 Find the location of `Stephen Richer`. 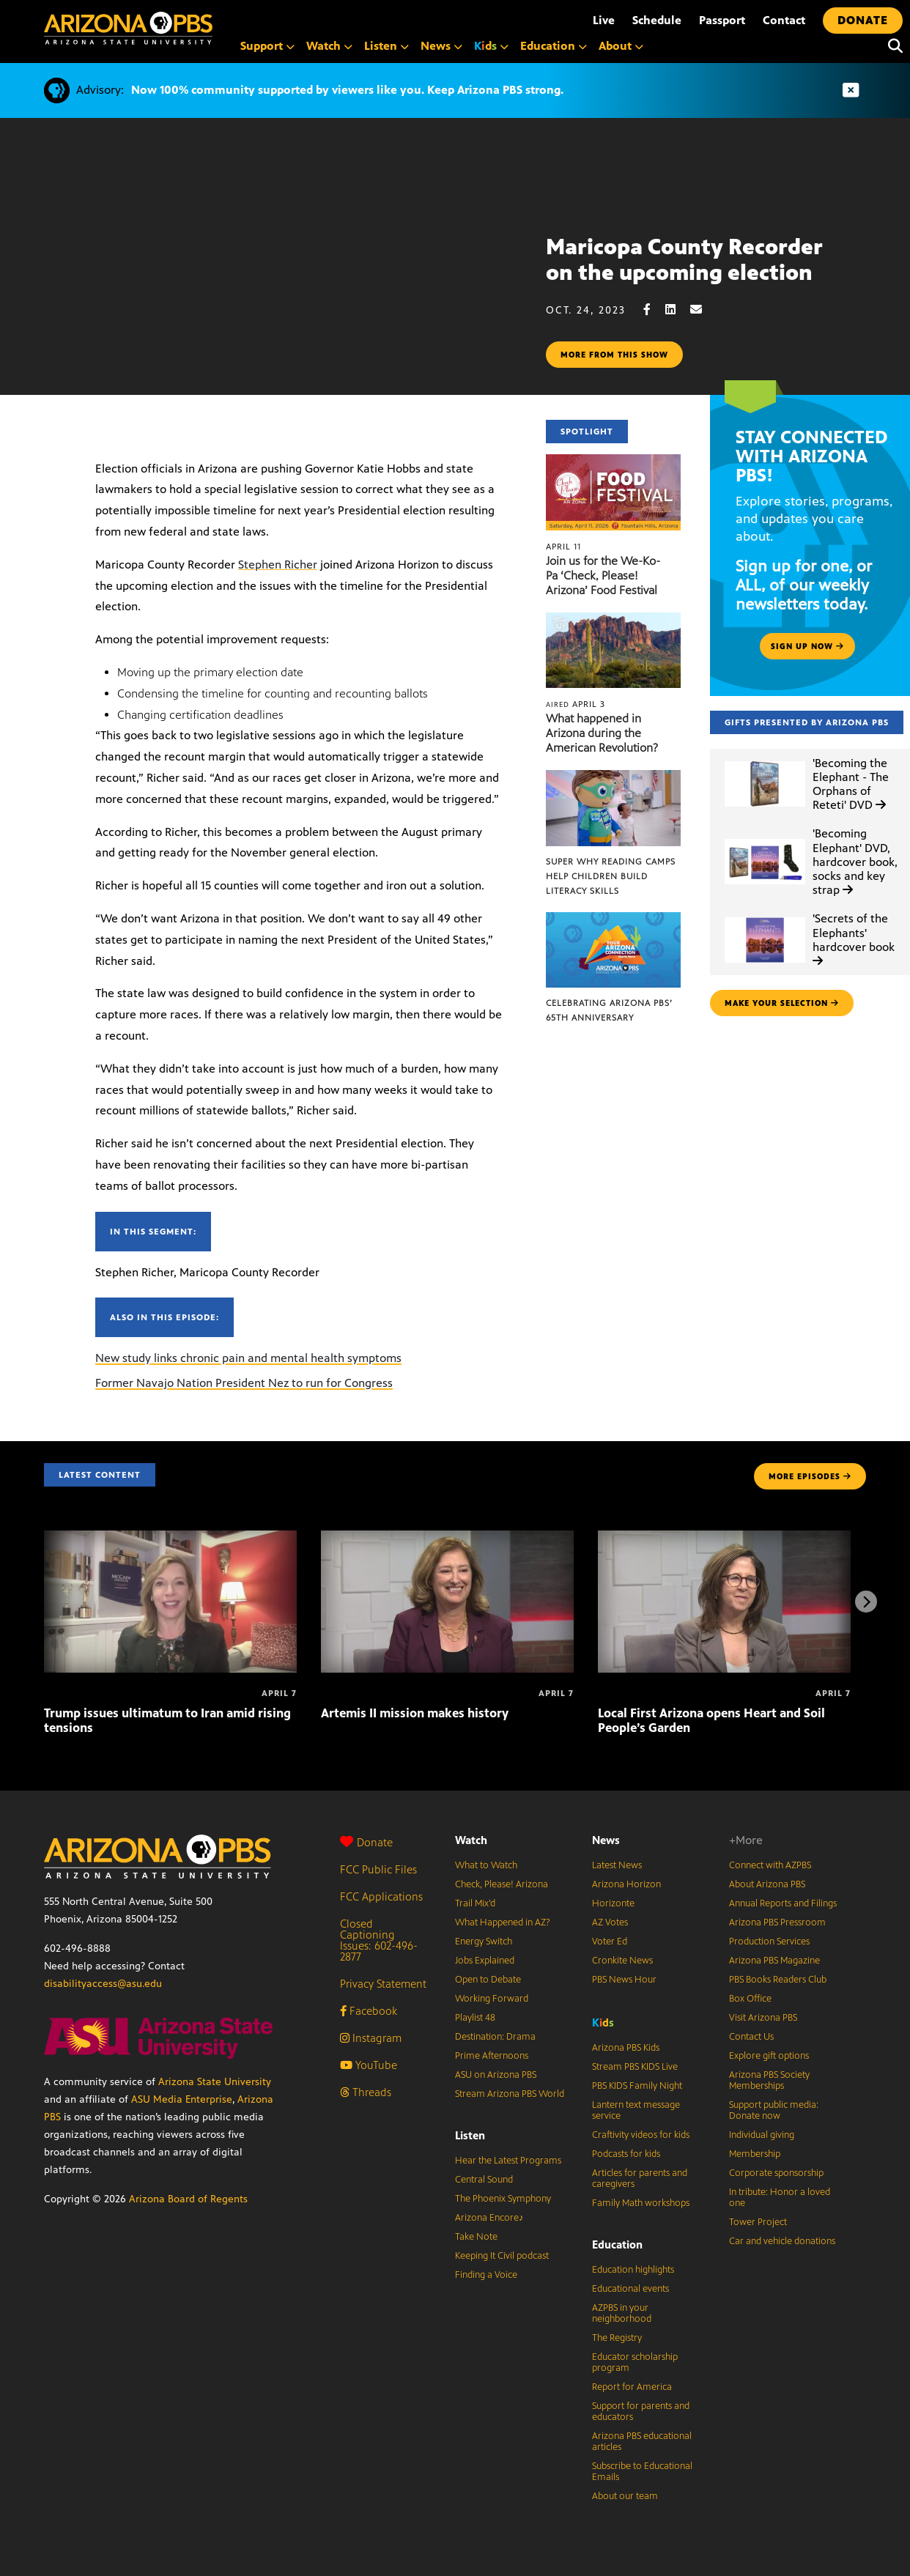

Stephen Richer is located at coordinates (277, 564).